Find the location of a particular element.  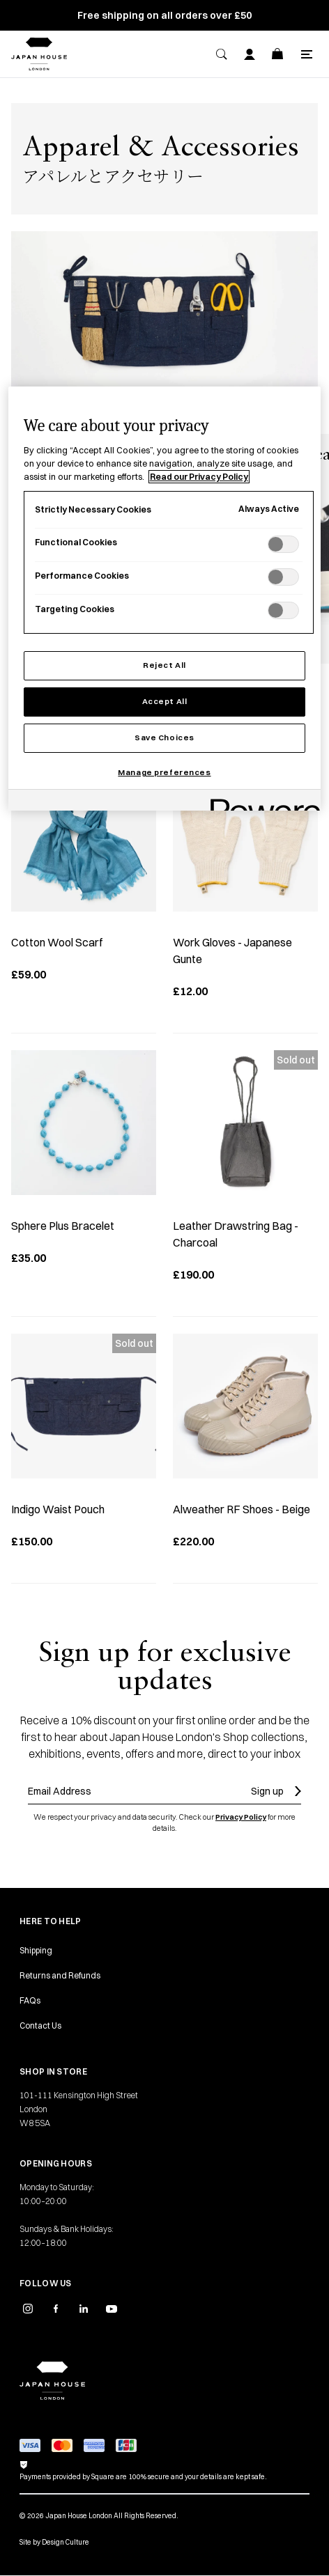

Reject All is located at coordinates (164, 665).